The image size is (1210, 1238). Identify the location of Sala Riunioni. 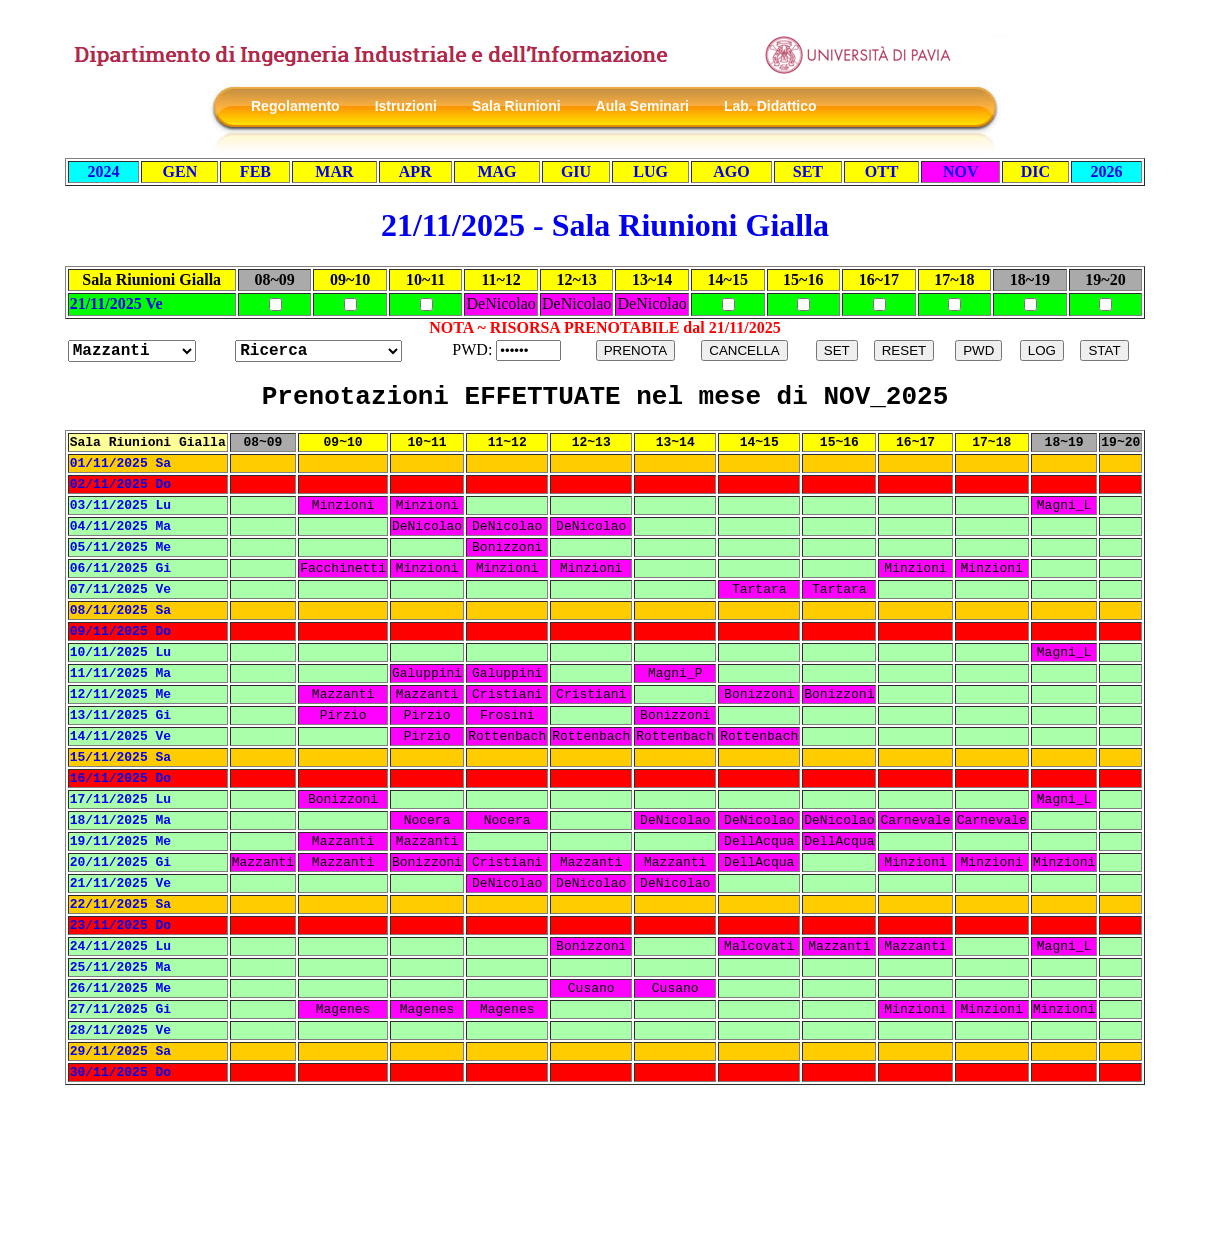
(516, 106).